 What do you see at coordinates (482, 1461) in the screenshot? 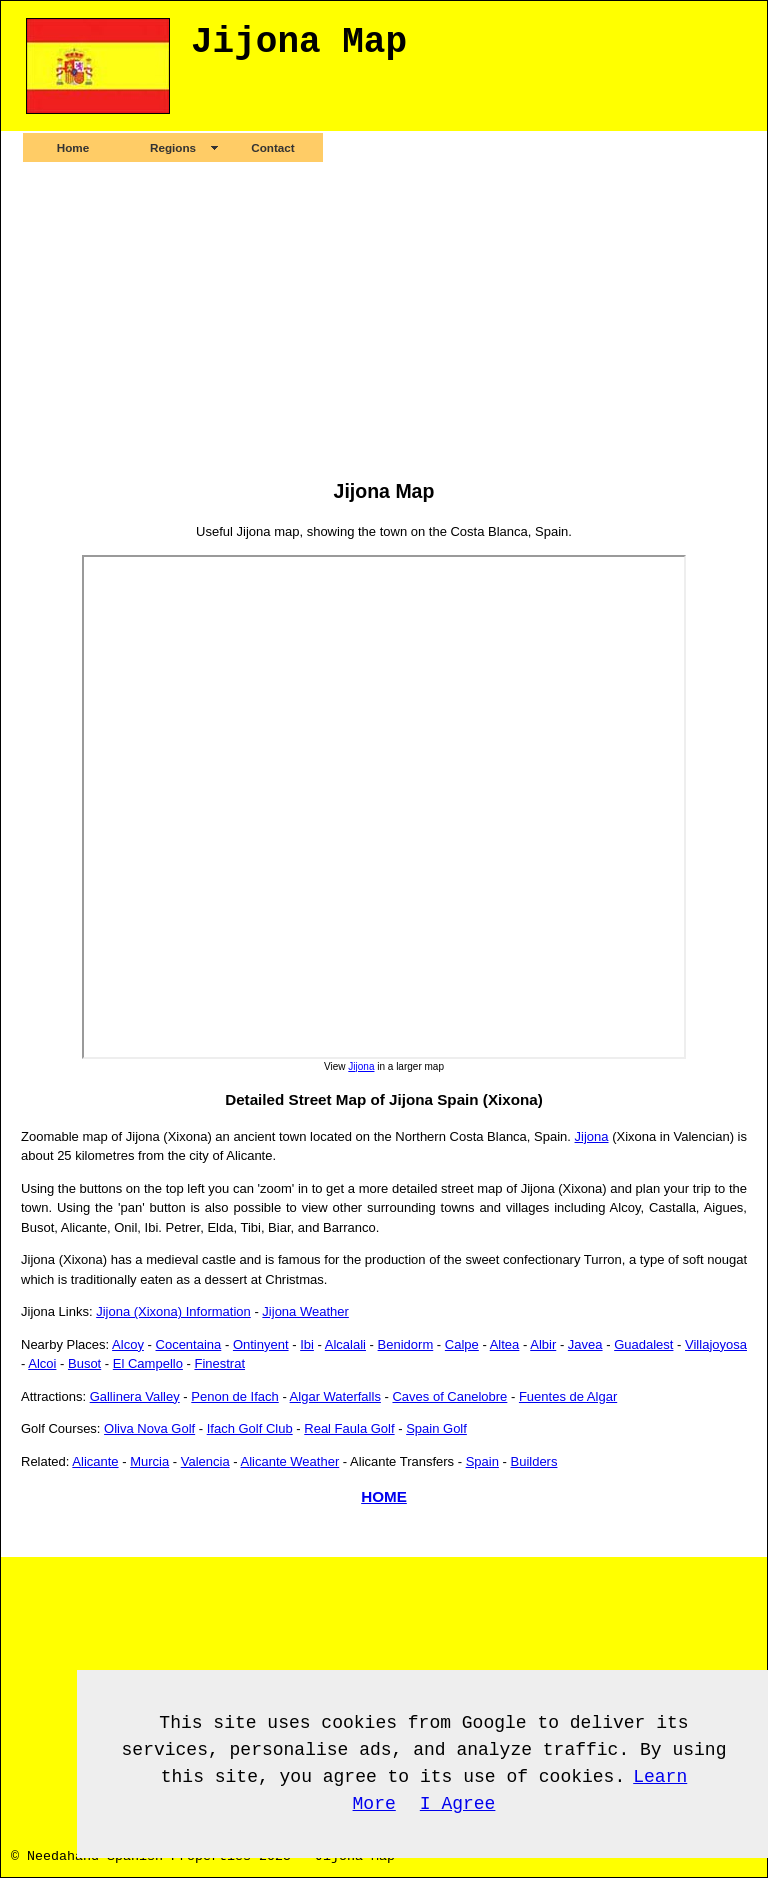
I see `Spain` at bounding box center [482, 1461].